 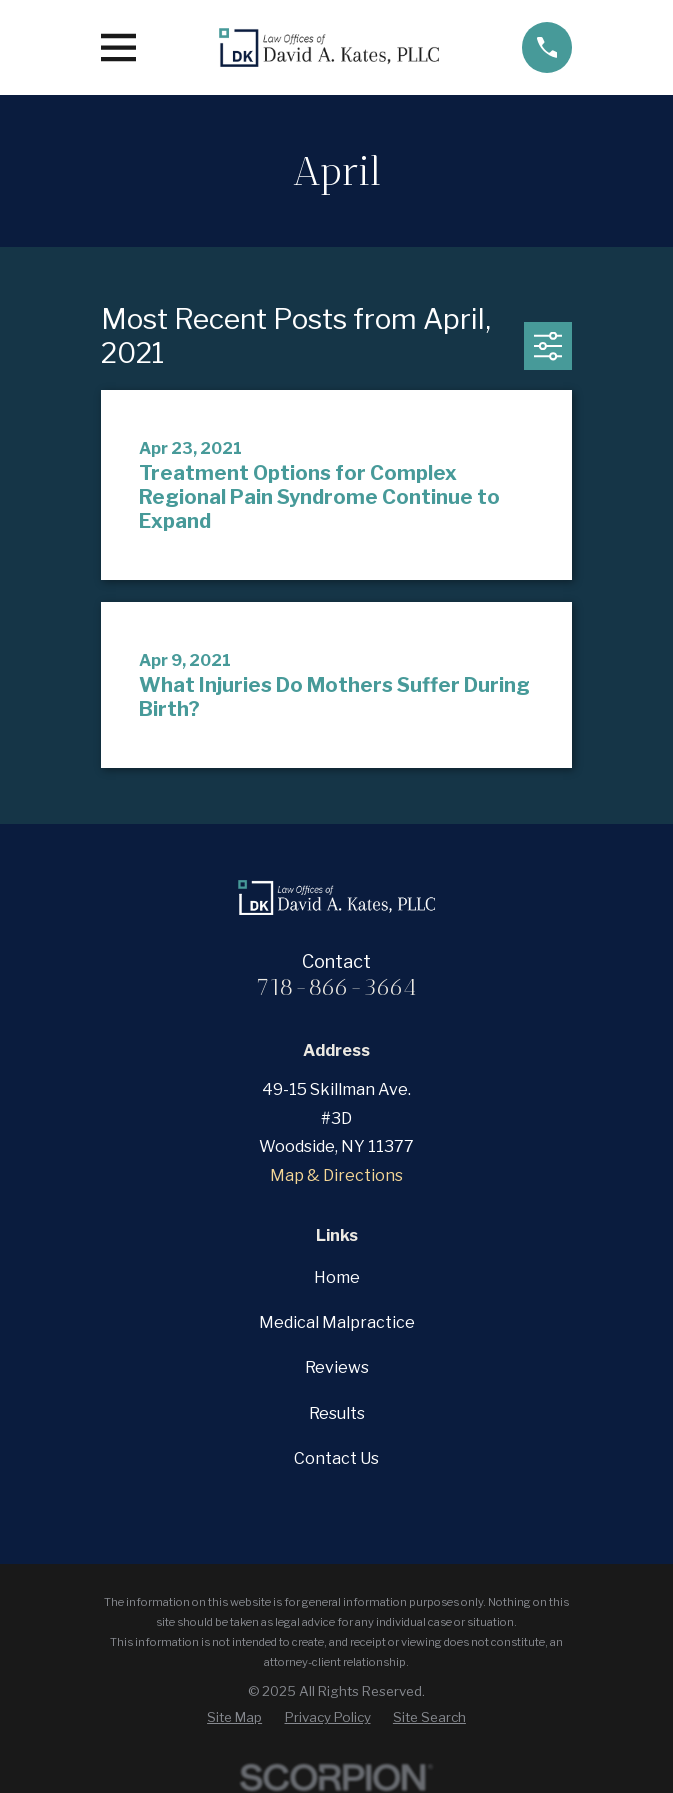 What do you see at coordinates (336, 986) in the screenshot?
I see `718-866-3664` at bounding box center [336, 986].